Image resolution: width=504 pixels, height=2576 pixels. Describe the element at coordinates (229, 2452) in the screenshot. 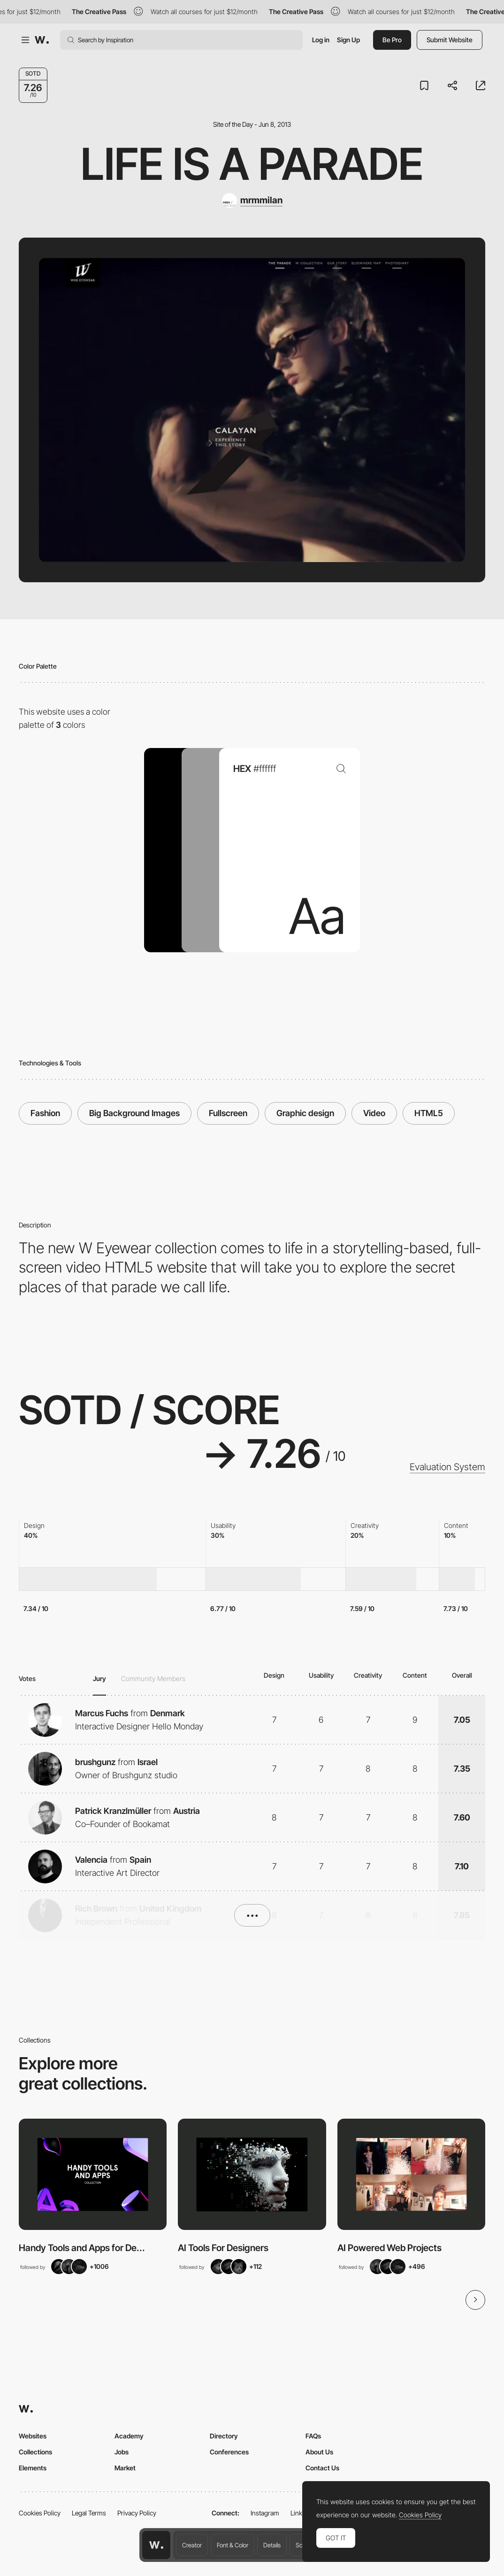

I see `Conferences` at that location.